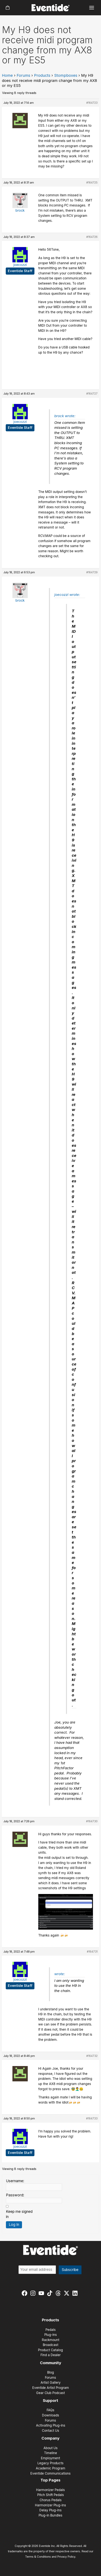 The width and height of the screenshot is (101, 2576). What do you see at coordinates (50, 2448) in the screenshot?
I see `About Us` at bounding box center [50, 2448].